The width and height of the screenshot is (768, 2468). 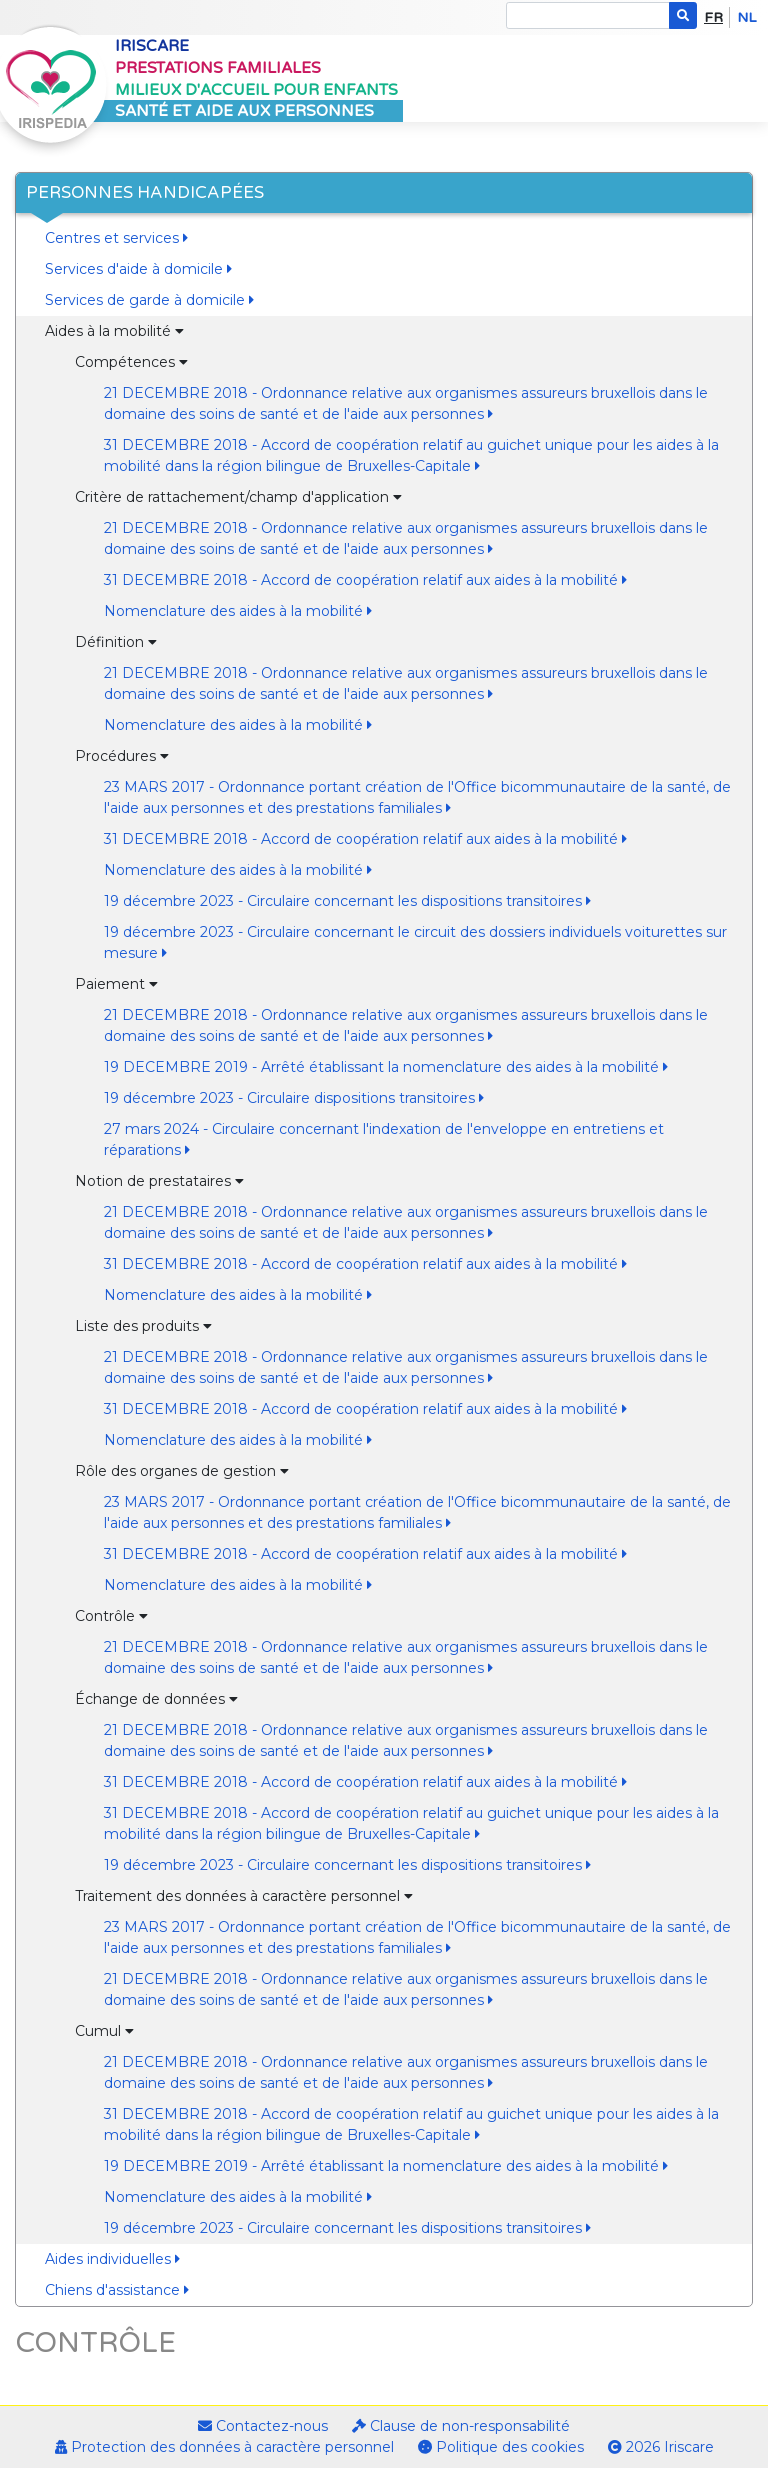 What do you see at coordinates (294, 1098) in the screenshot?
I see `19 décembre 2023 - Circulaire dispositions transitoires` at bounding box center [294, 1098].